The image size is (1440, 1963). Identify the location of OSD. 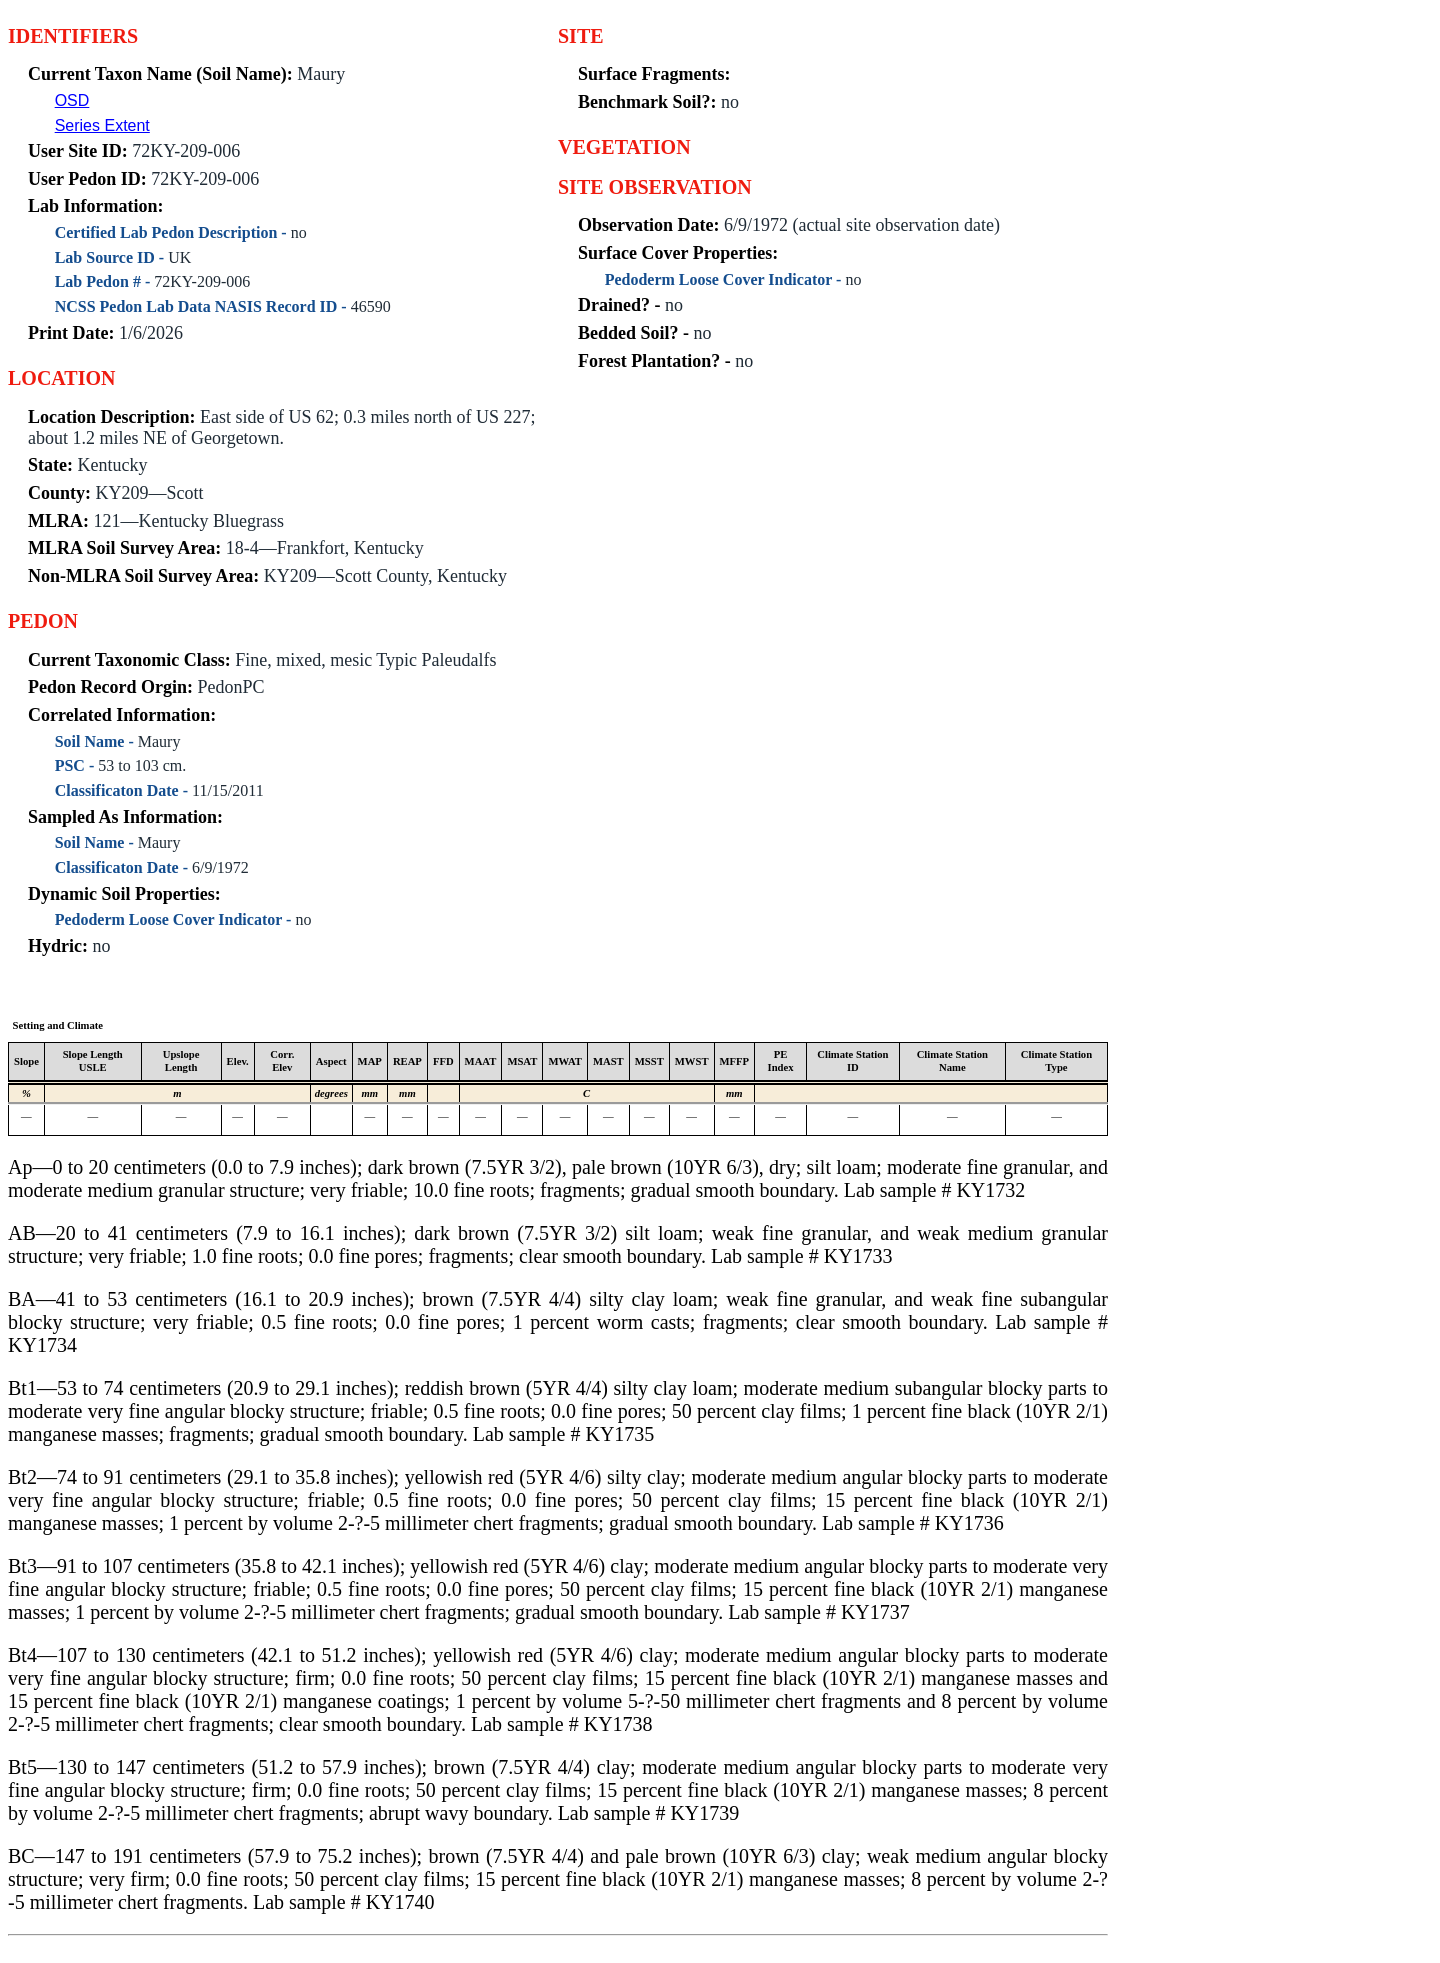
(72, 100).